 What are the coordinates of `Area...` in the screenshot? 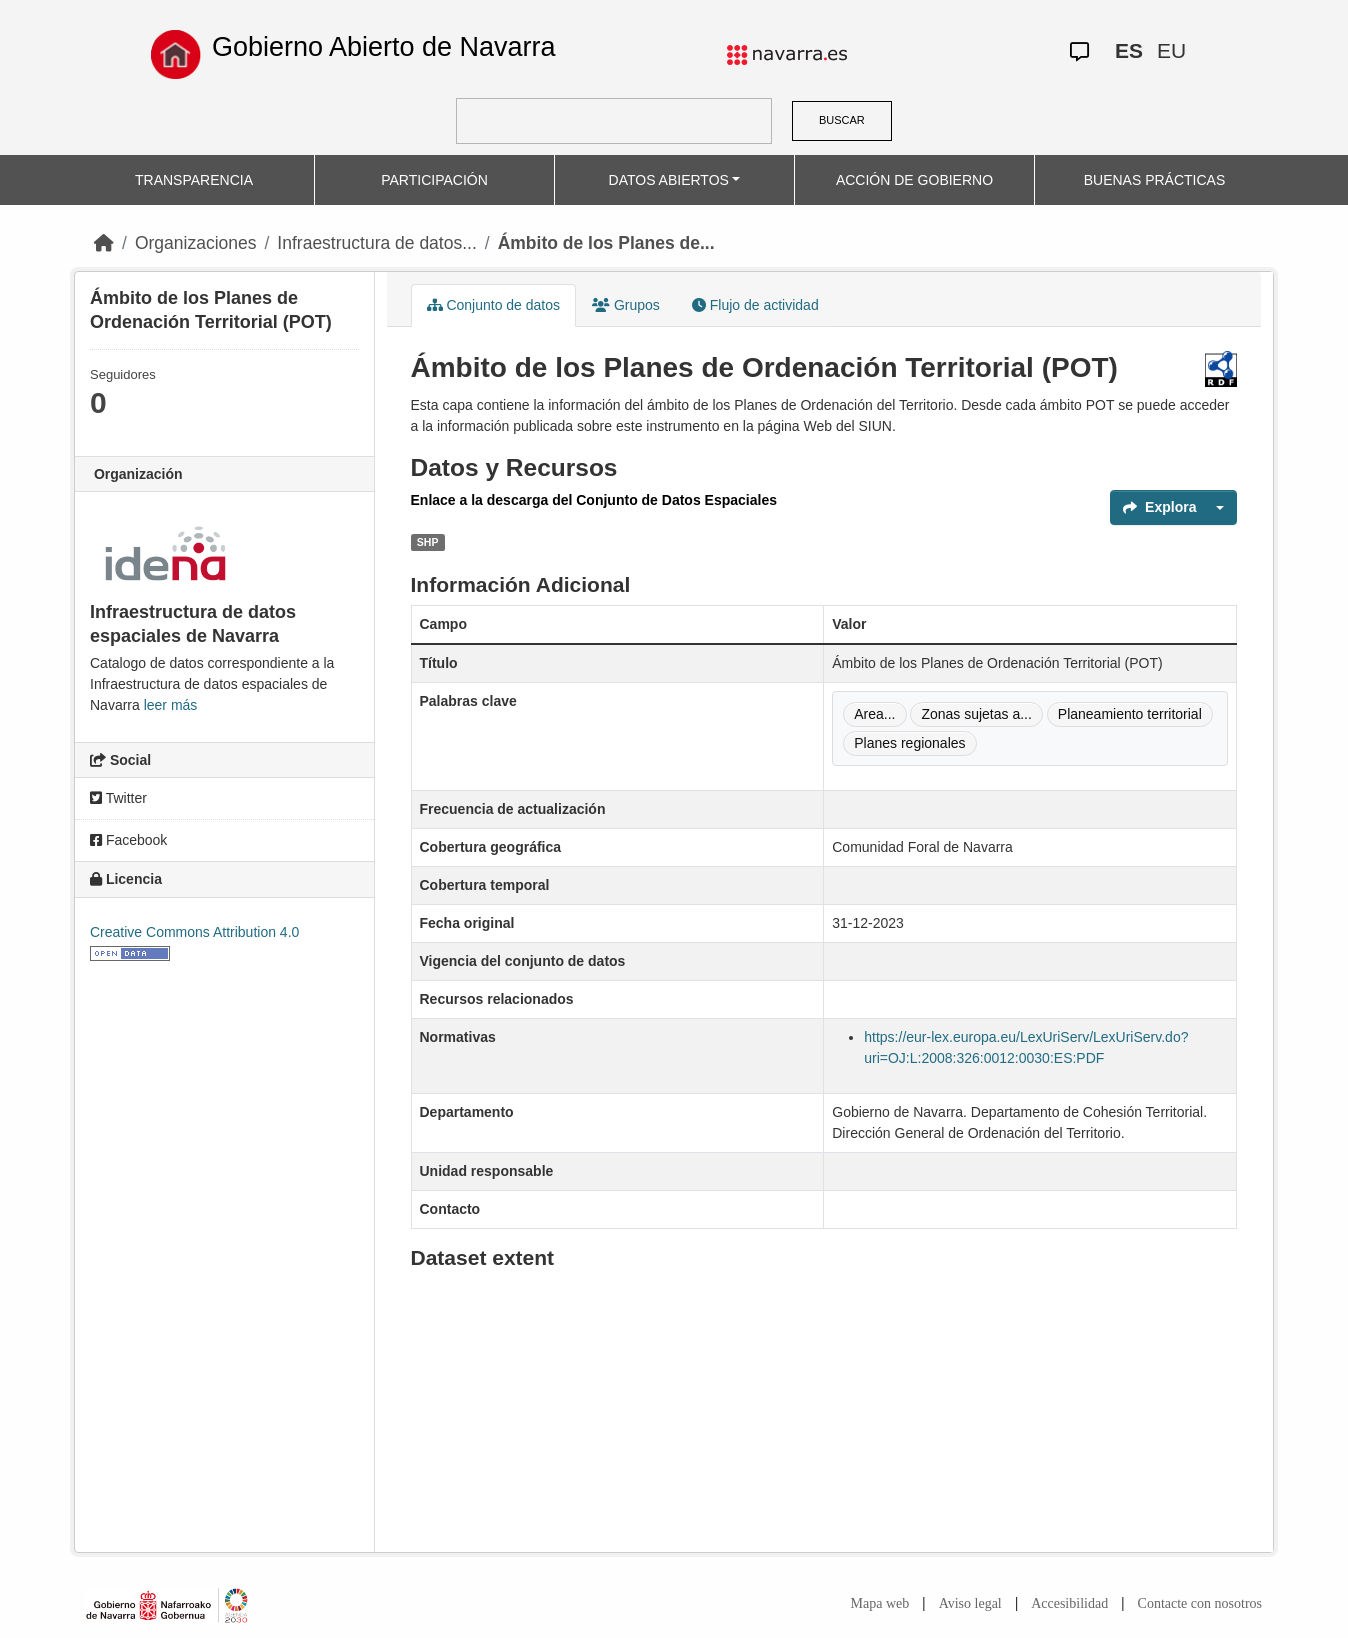 It's located at (874, 714).